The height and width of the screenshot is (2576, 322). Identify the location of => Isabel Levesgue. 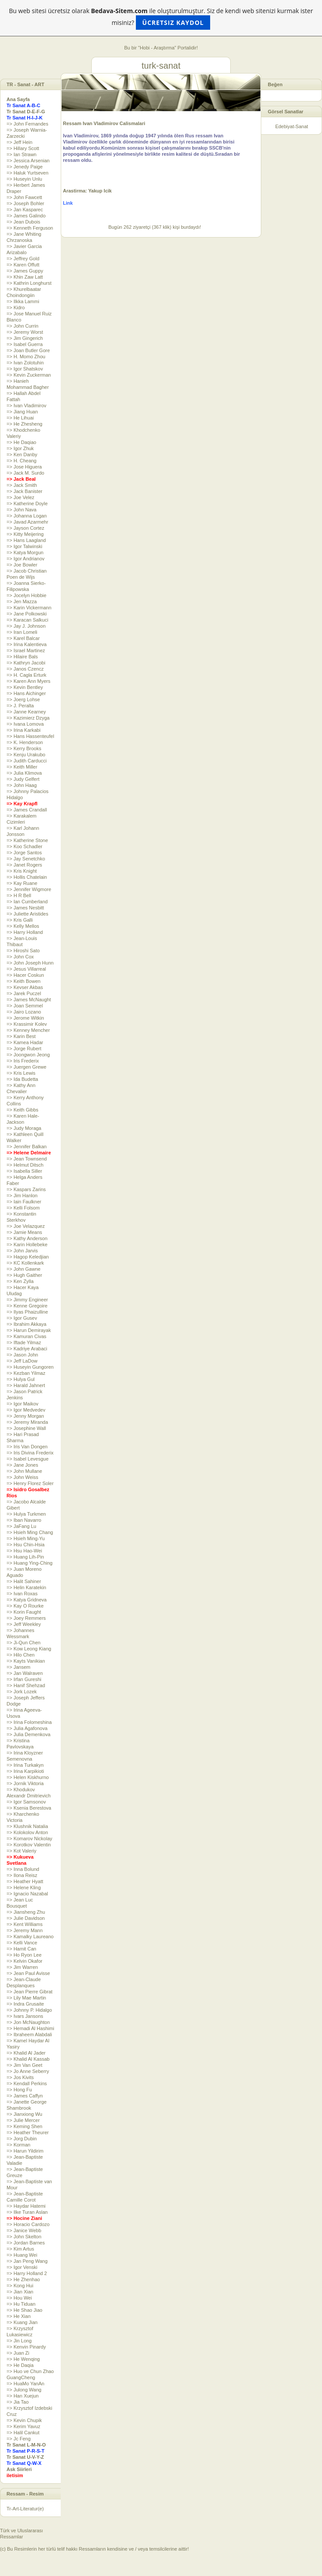
(27, 1458).